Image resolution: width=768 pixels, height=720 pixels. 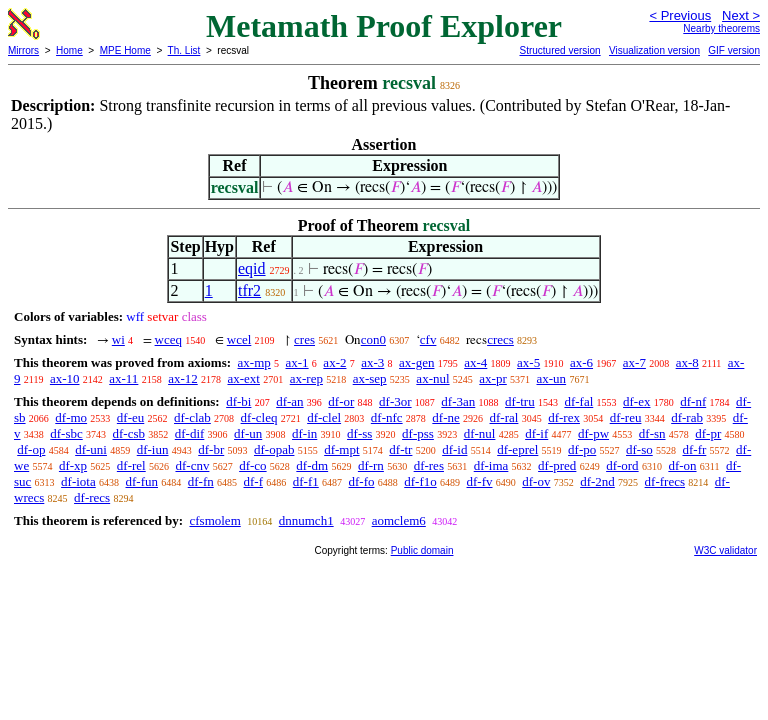 I want to click on Mirrors, so click(x=23, y=50).